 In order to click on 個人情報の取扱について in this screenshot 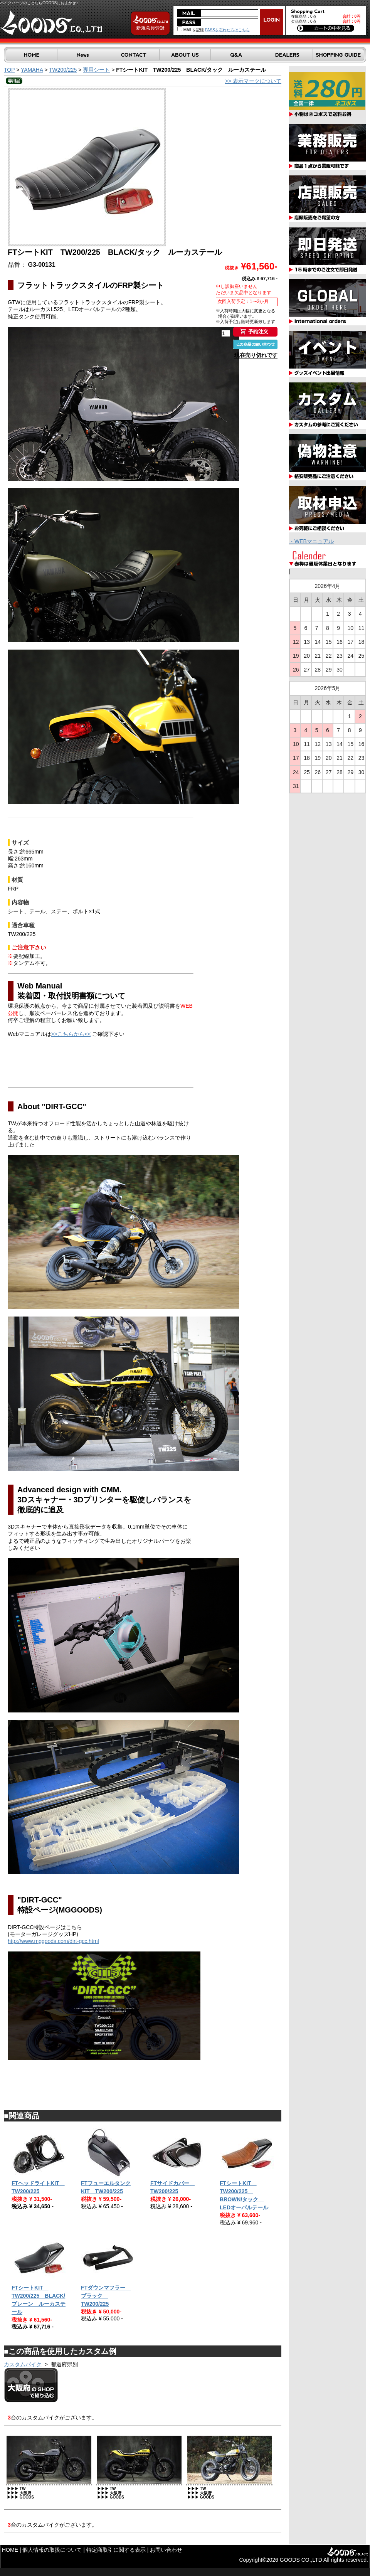, I will do `click(52, 2550)`.